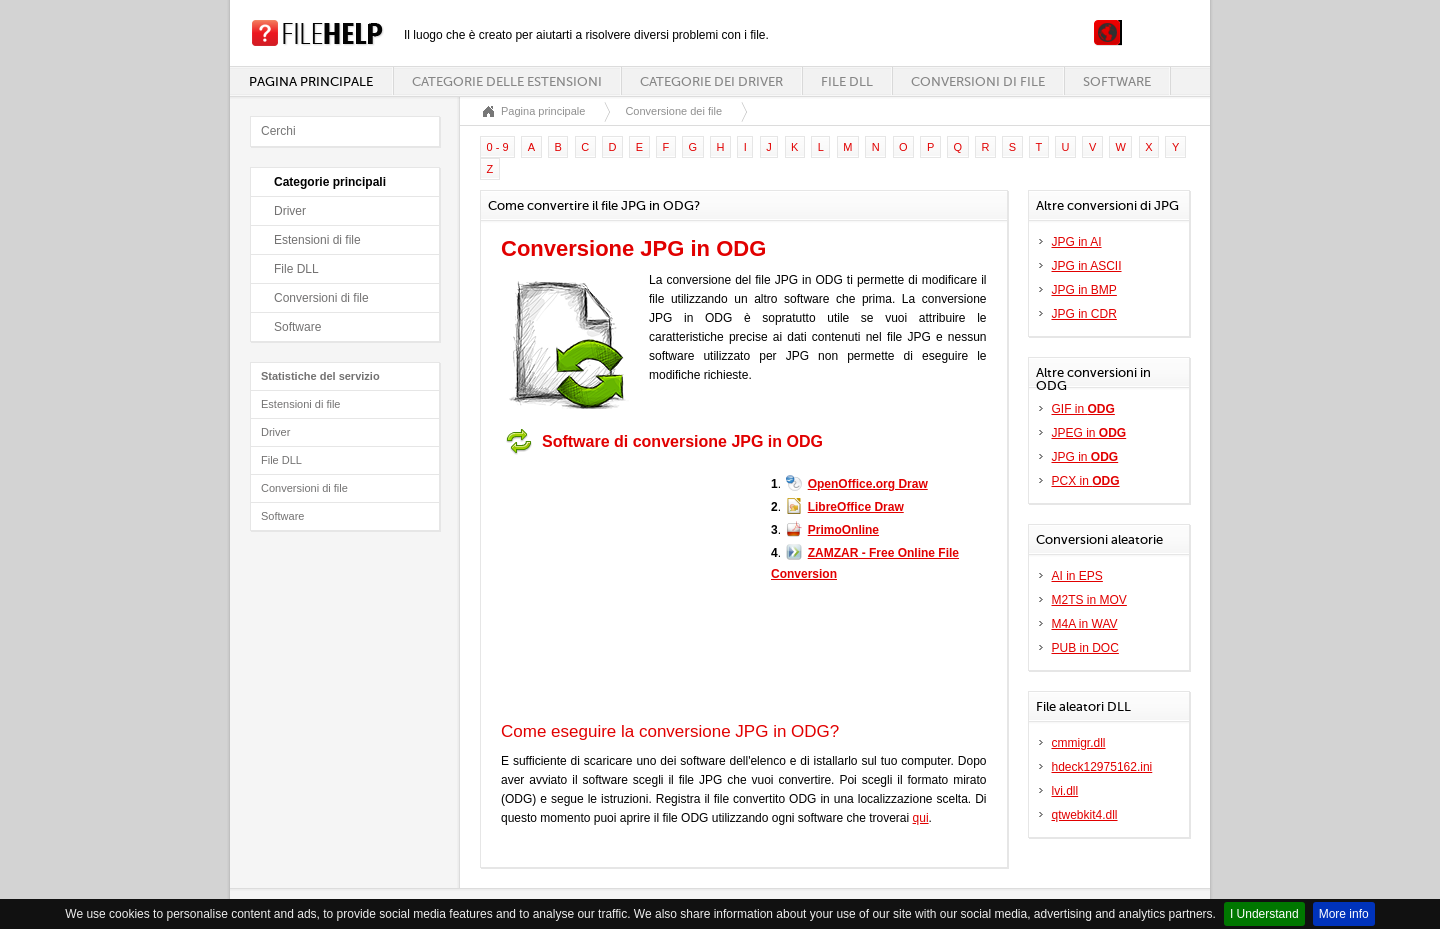 The image size is (1440, 929). I want to click on qtwebkit4.dll, so click(1085, 815).